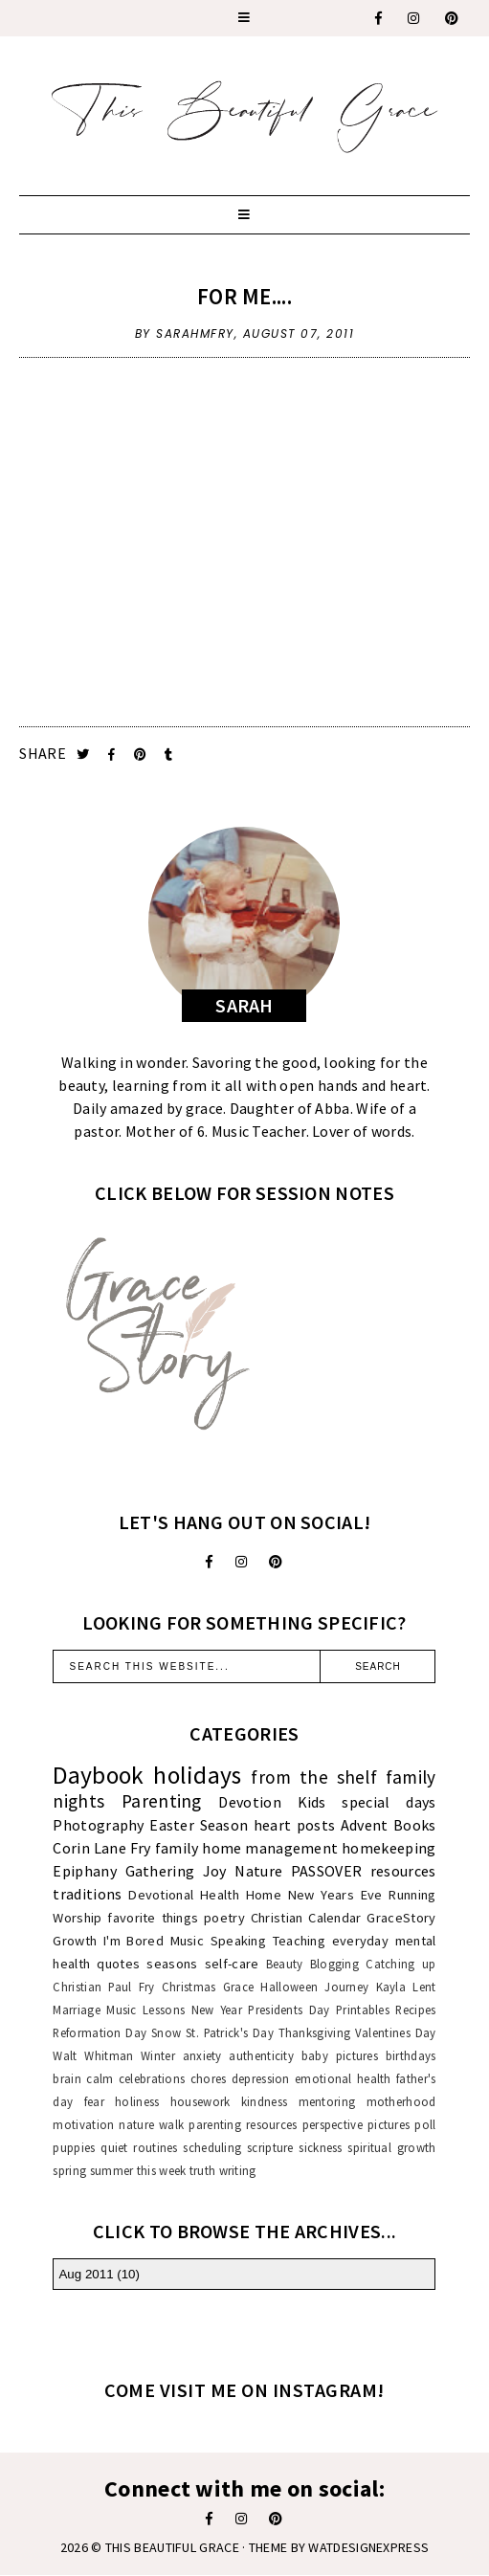 The image size is (489, 2576). I want to click on Christmas, so click(189, 1986).